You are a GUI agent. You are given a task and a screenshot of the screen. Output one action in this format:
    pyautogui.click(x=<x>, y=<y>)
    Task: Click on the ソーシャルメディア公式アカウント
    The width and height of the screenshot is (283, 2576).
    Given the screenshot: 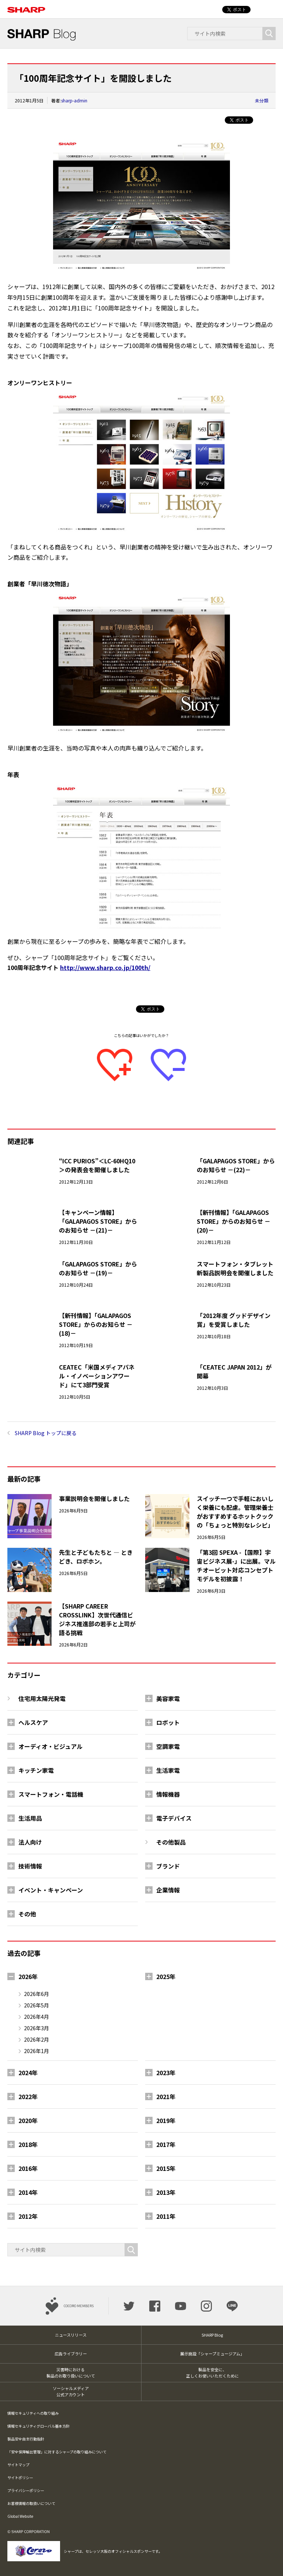 What is the action you would take?
    pyautogui.click(x=71, y=2391)
    